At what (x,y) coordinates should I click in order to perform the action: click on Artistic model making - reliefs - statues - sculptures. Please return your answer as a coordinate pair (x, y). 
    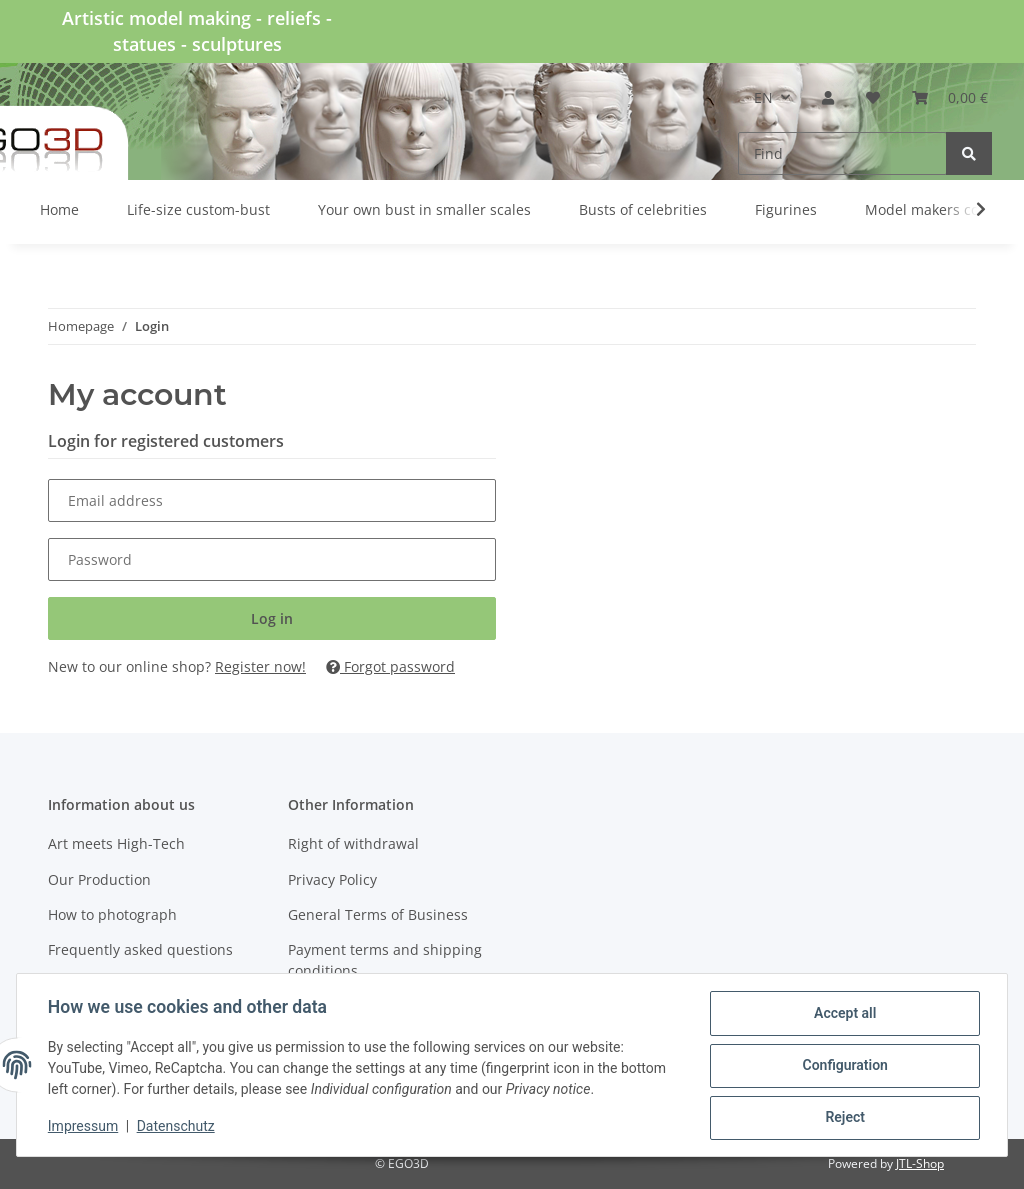
    Looking at the image, I should click on (197, 31).